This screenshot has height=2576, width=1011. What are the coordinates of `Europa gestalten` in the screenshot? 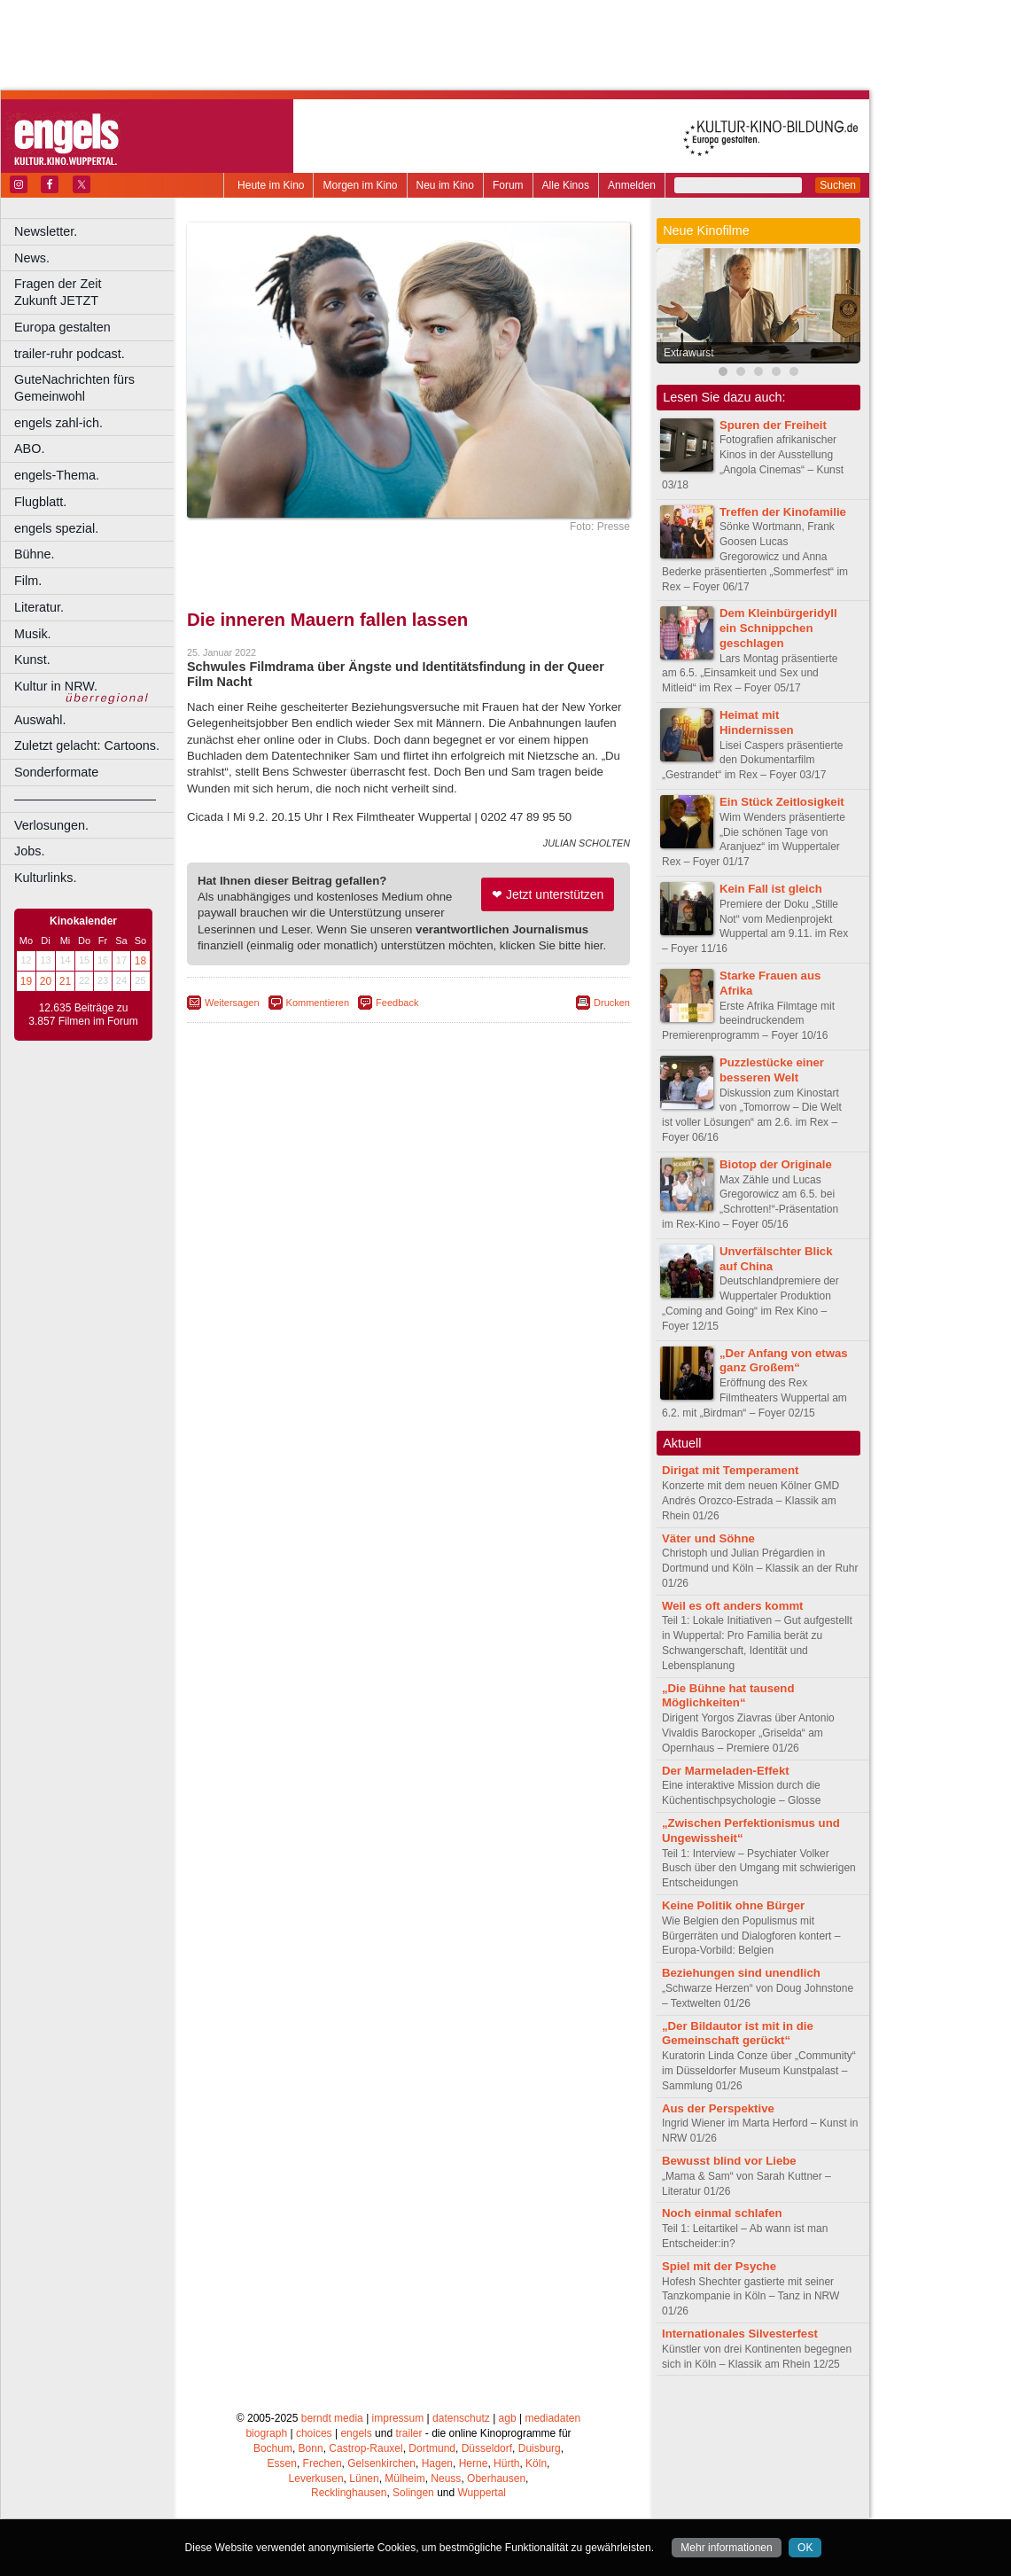 It's located at (62, 327).